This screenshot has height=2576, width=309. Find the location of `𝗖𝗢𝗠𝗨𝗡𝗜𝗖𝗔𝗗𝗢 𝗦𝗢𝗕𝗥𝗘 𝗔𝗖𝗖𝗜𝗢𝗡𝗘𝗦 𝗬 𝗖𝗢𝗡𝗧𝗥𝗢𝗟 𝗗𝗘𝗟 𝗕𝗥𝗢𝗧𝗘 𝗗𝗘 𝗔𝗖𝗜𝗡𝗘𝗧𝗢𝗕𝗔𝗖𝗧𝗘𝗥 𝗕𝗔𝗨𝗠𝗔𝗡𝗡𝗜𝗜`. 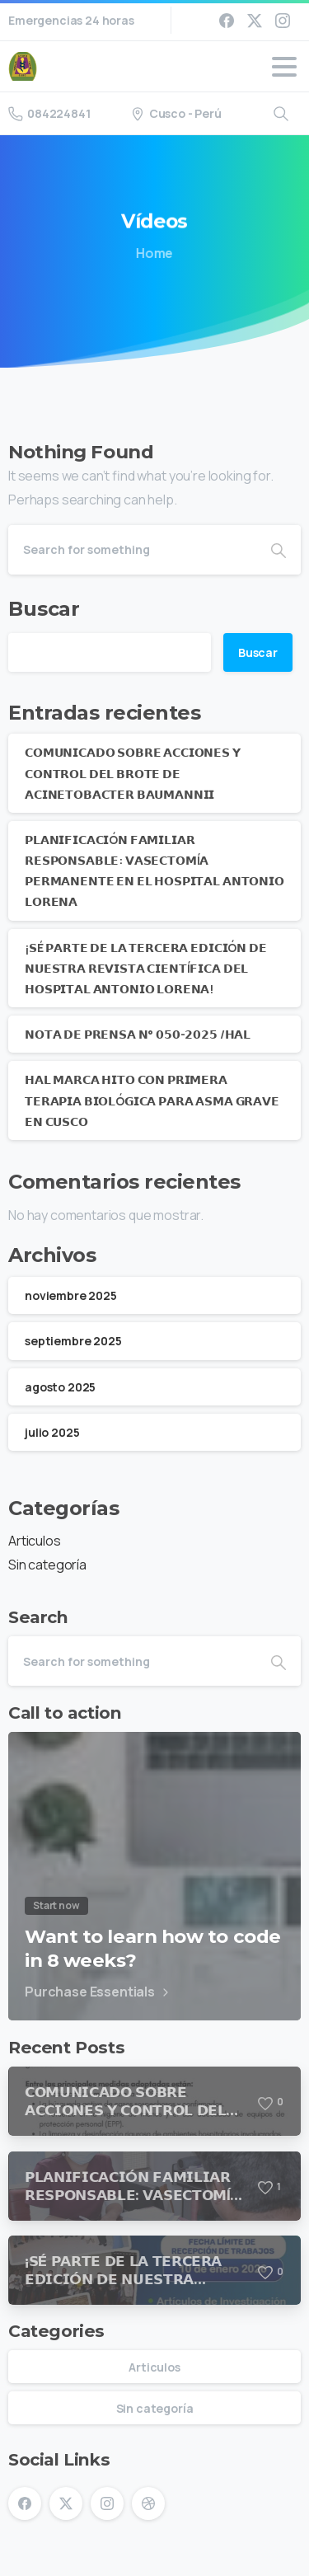

𝗖𝗢𝗠𝗨𝗡𝗜𝗖𝗔𝗗𝗢 𝗦𝗢𝗕𝗥𝗘 𝗔𝗖𝗖𝗜𝗢𝗡𝗘𝗦 𝗬 𝗖𝗢𝗡𝗧𝗥𝗢𝗟 𝗗𝗘𝗟 𝗕𝗥𝗢𝗧𝗘 𝗗𝗘 𝗔𝗖𝗜𝗡𝗘𝗧𝗢𝗕𝗔𝗖𝗧𝗘𝗥 𝗕𝗔𝗨𝗠𝗔𝗡𝗡𝗜𝗜 is located at coordinates (133, 772).